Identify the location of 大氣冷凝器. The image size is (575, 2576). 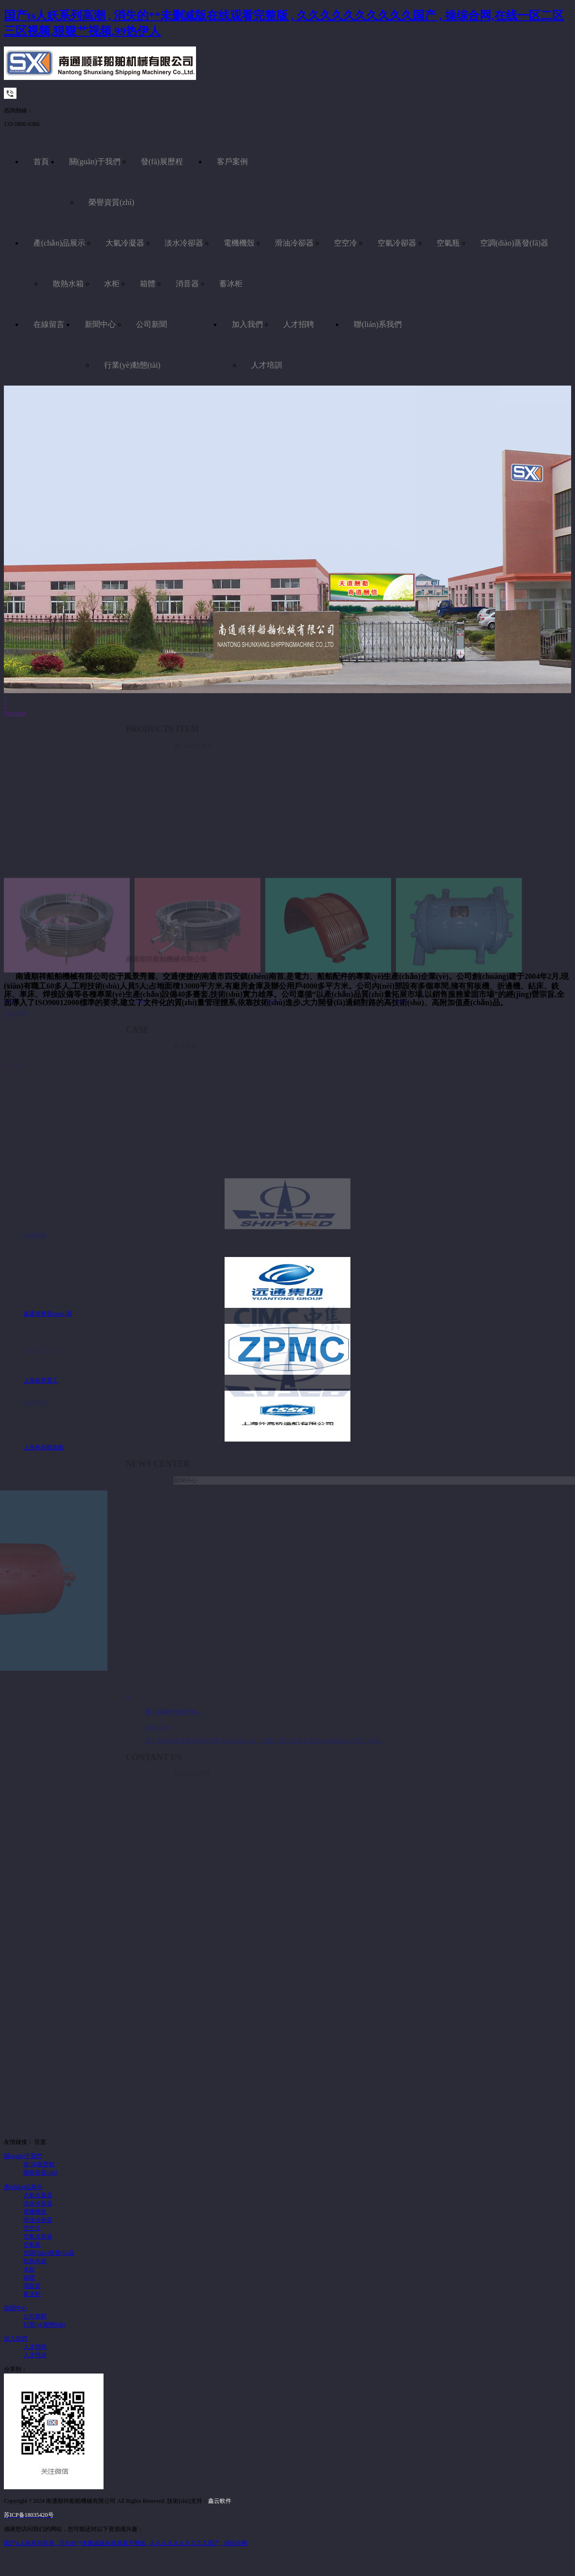
(125, 243).